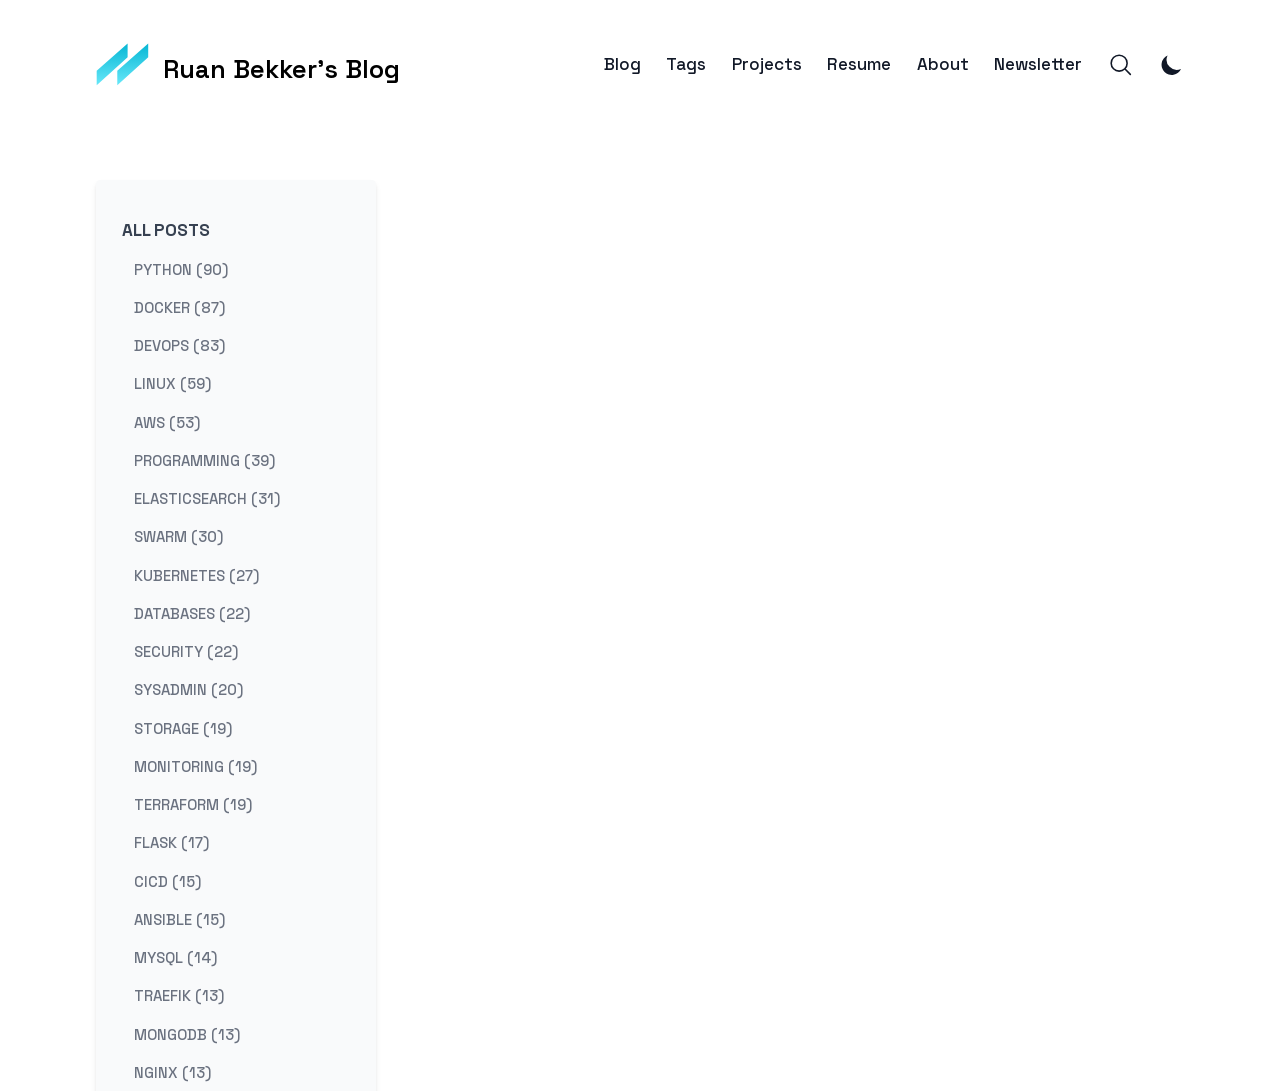  What do you see at coordinates (686, 64) in the screenshot?
I see `Tags` at bounding box center [686, 64].